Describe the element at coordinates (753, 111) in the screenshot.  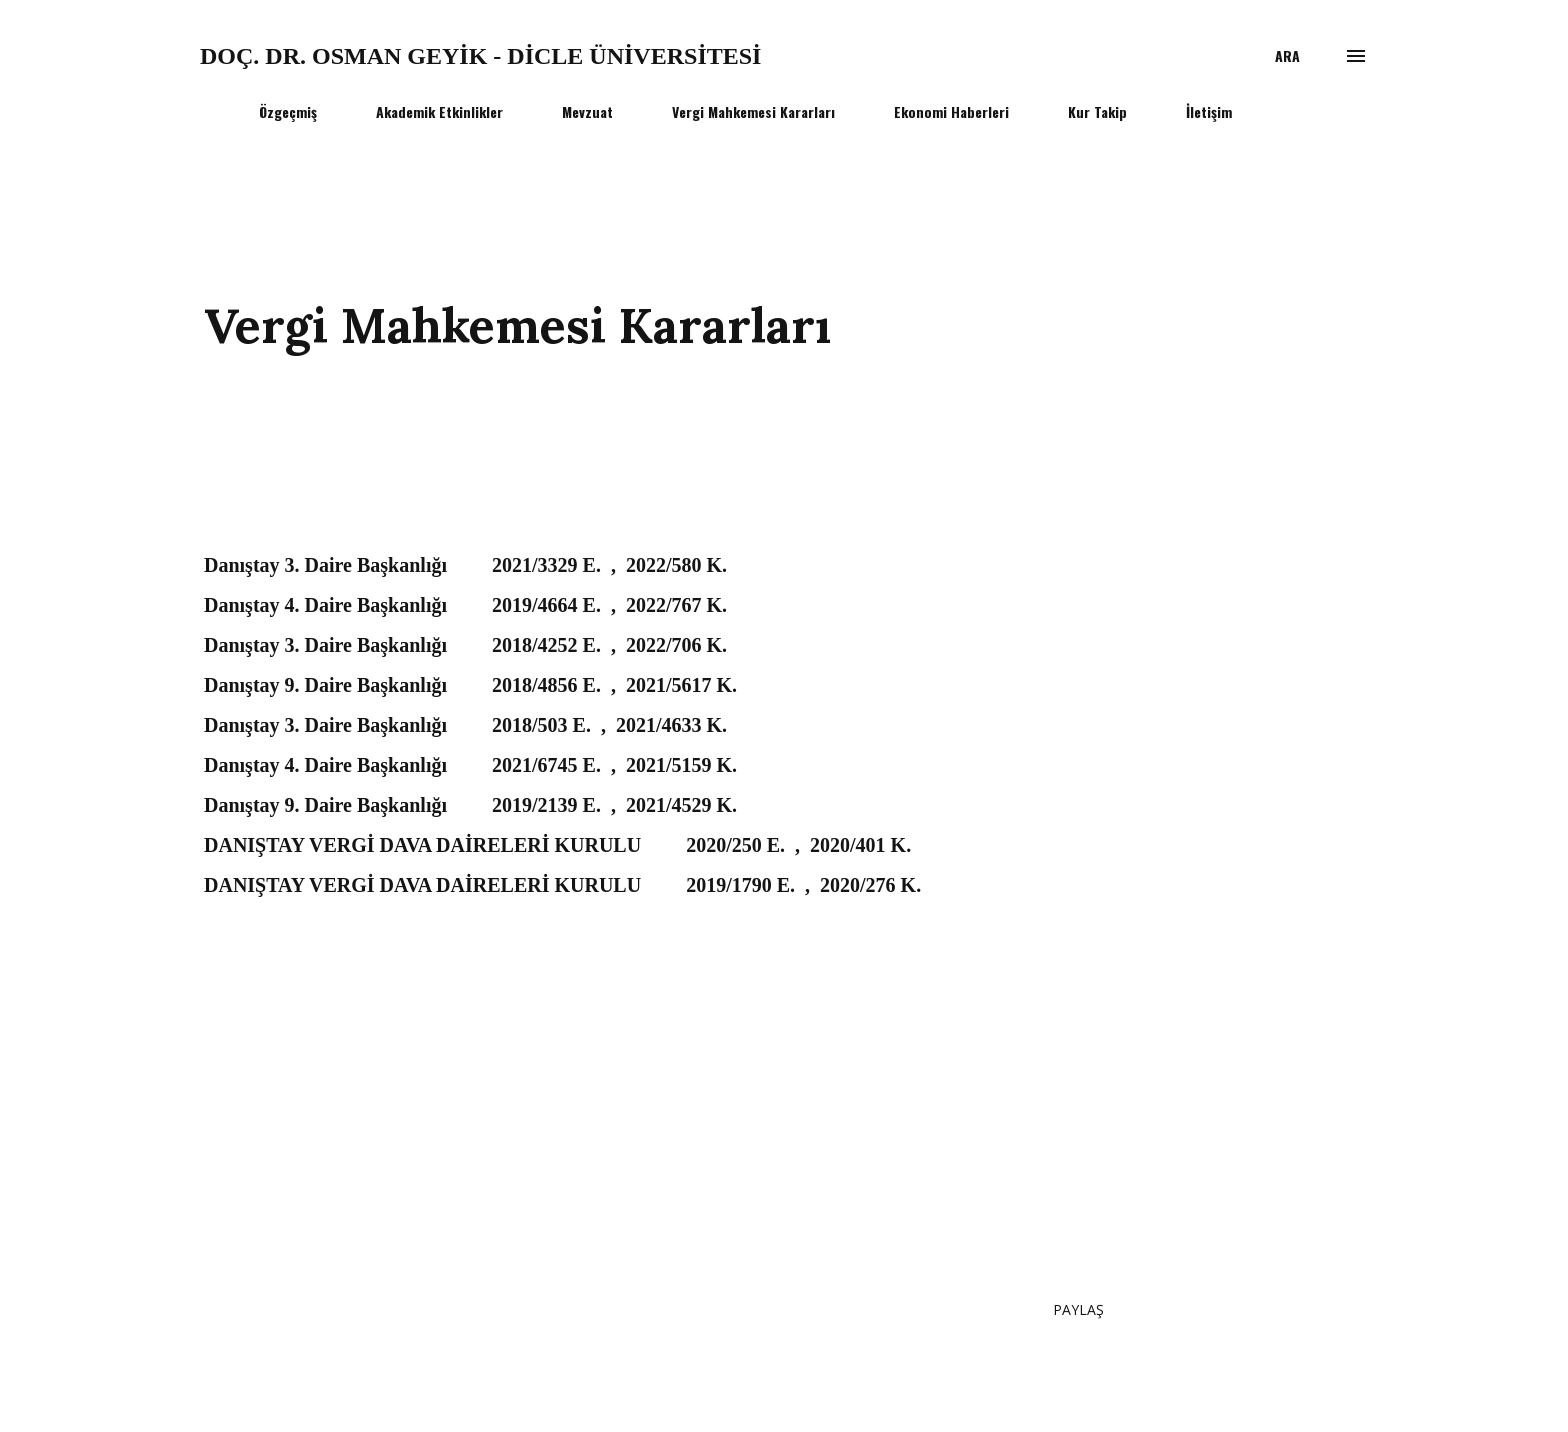
I see `Vergi Mahkemesi Kararları` at that location.